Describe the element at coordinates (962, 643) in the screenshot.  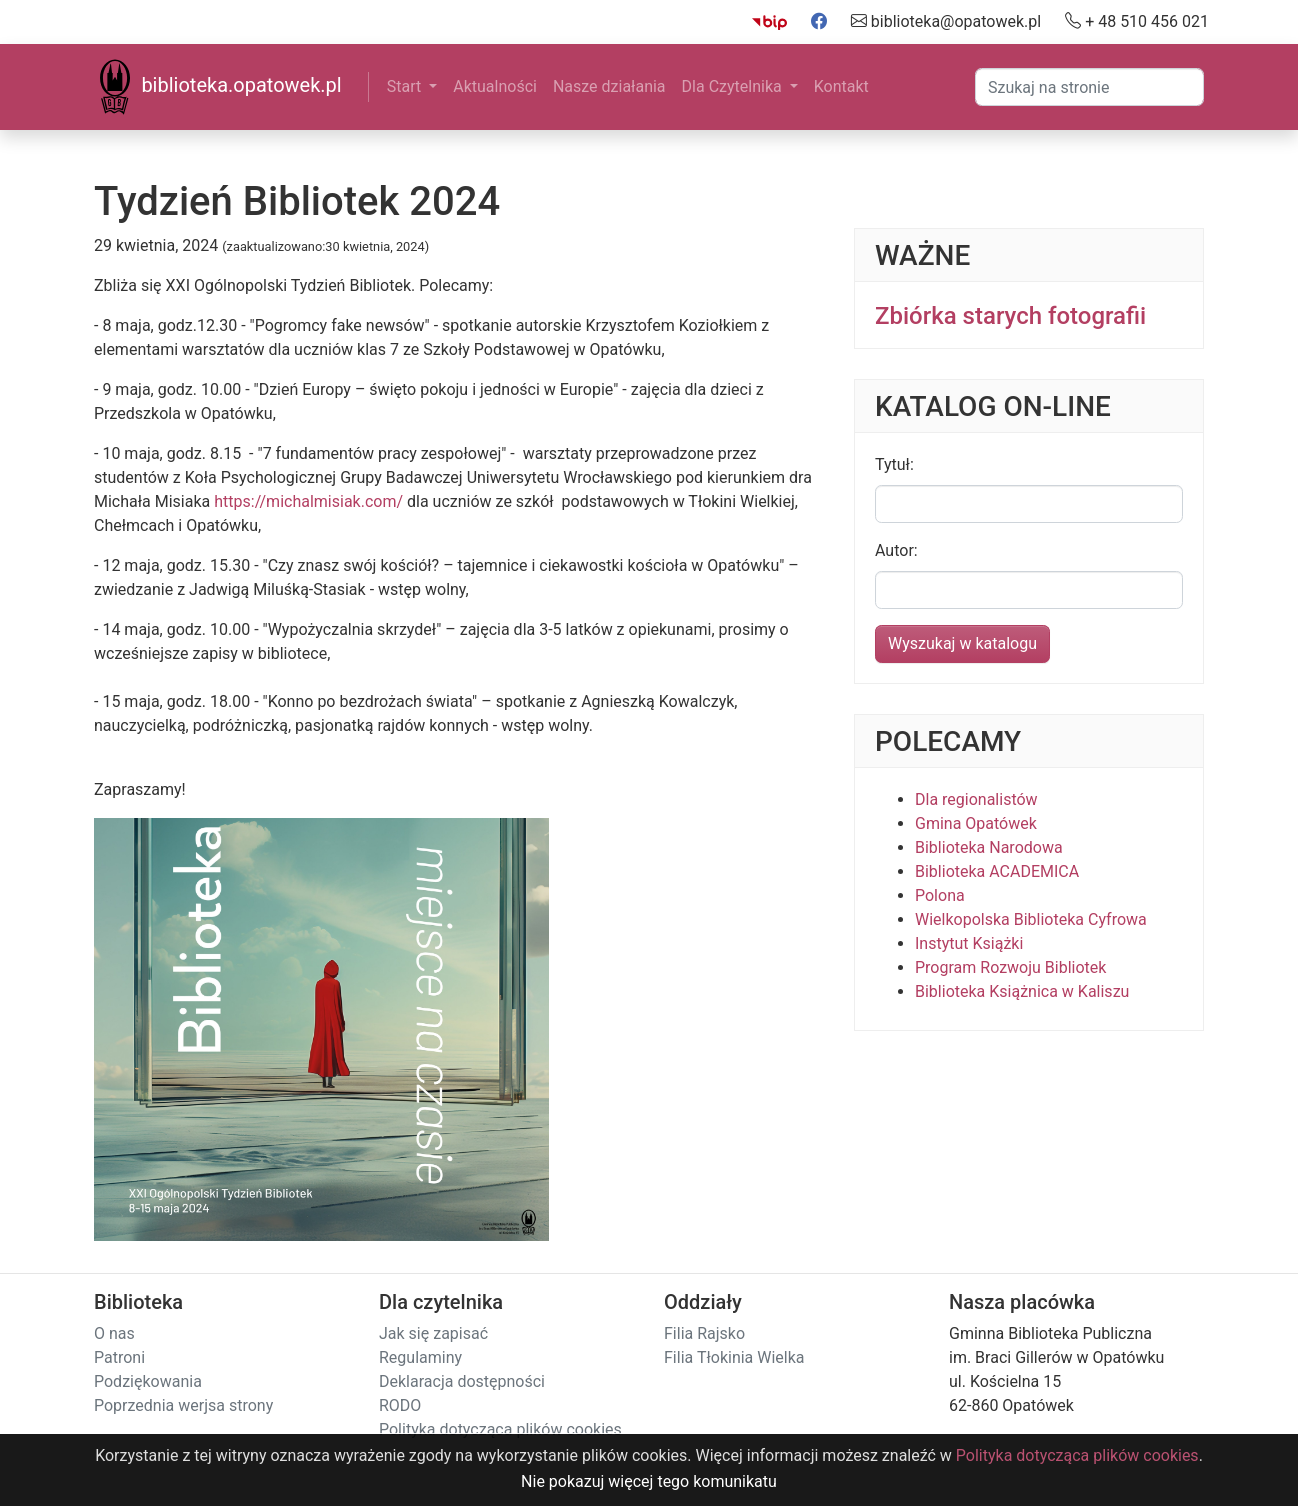
I see `Wyszukaj w katalogu` at that location.